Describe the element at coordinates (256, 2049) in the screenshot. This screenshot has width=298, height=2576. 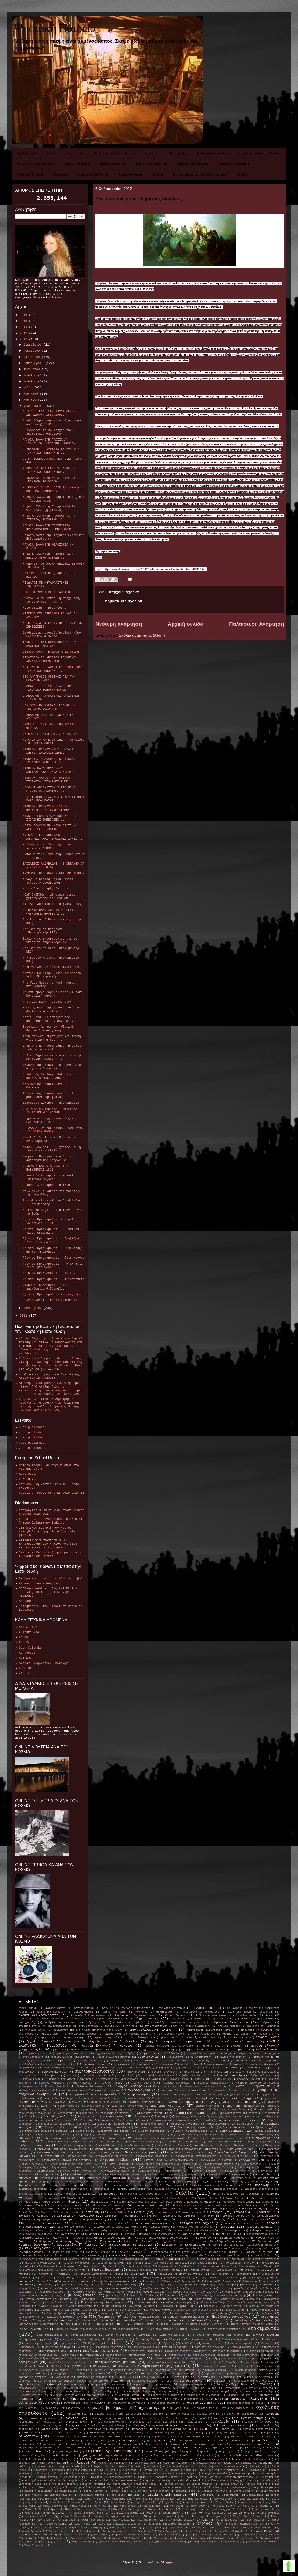
I see `αρχαία ελληνική φιλοσοφία` at that location.